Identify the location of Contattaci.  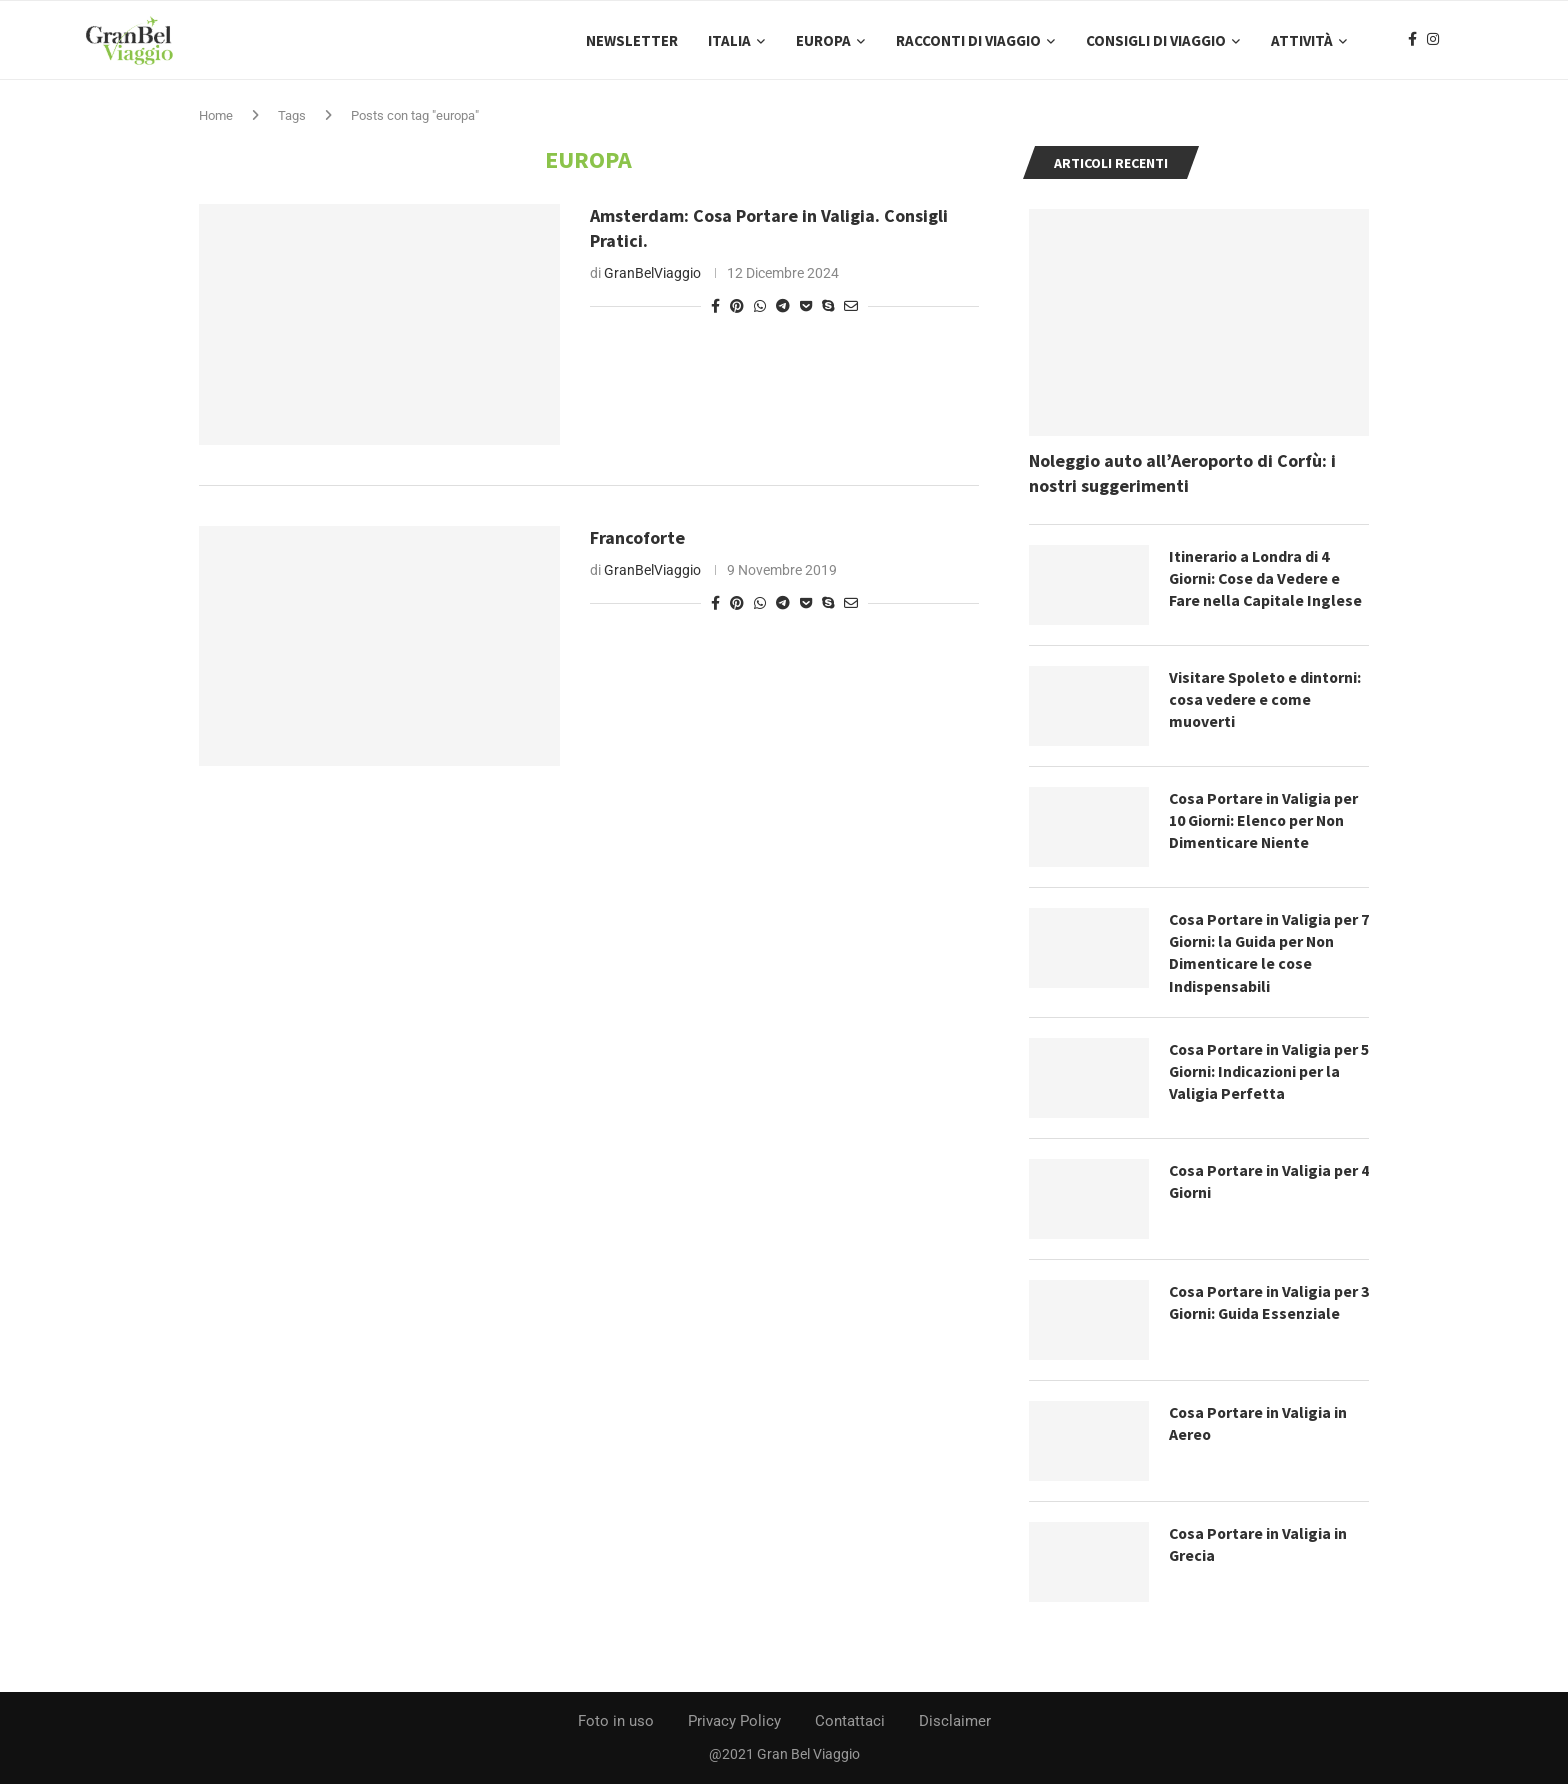
(850, 1724).